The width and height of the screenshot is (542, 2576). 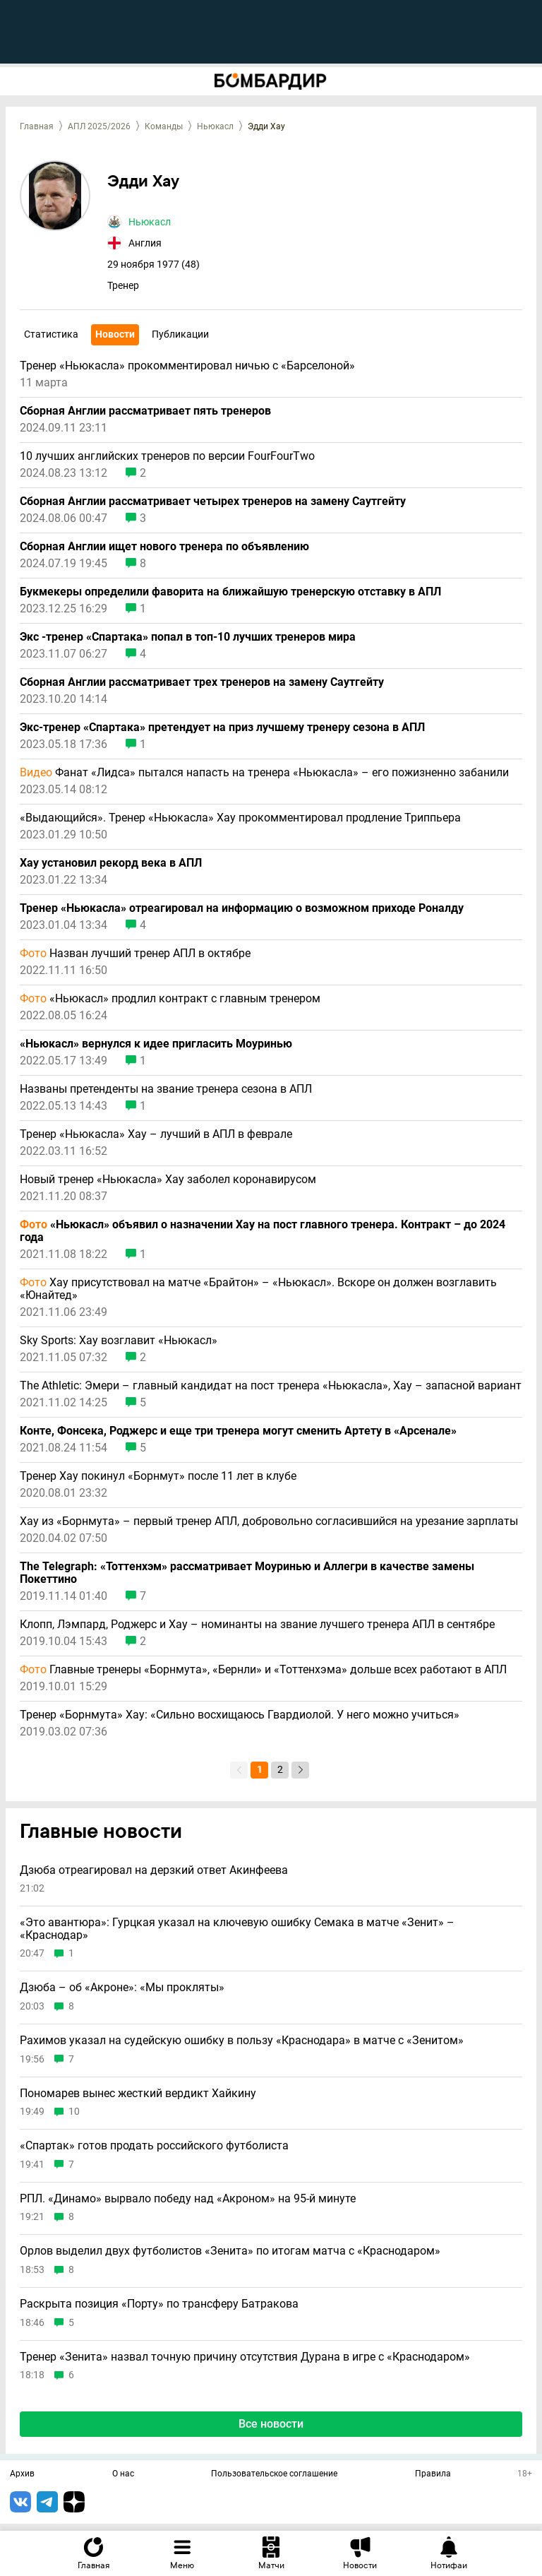 I want to click on Статистика, so click(x=51, y=334).